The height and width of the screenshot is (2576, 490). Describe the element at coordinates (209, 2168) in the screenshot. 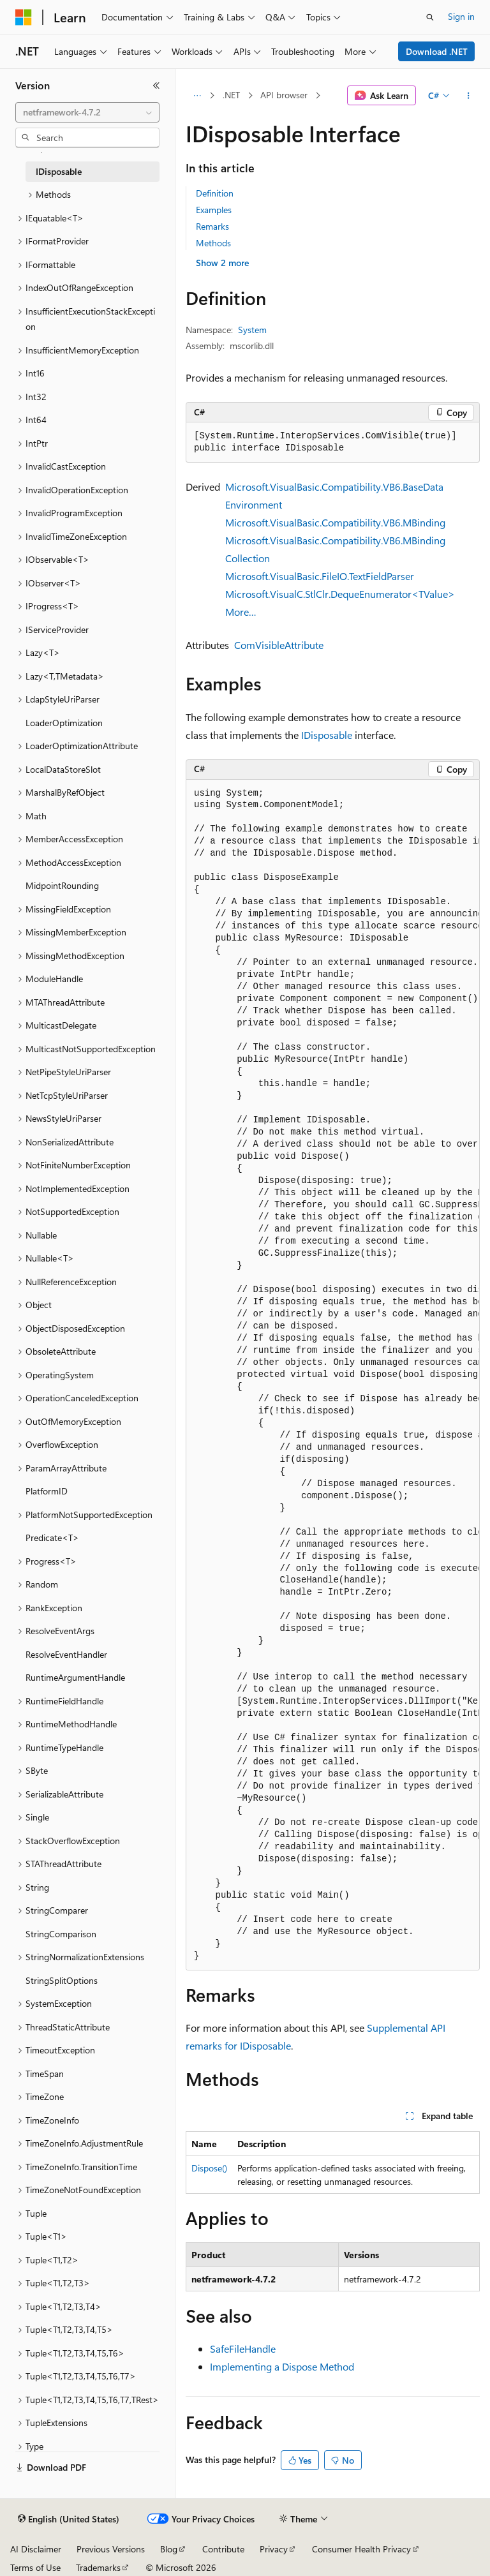

I see `Dispose()` at that location.